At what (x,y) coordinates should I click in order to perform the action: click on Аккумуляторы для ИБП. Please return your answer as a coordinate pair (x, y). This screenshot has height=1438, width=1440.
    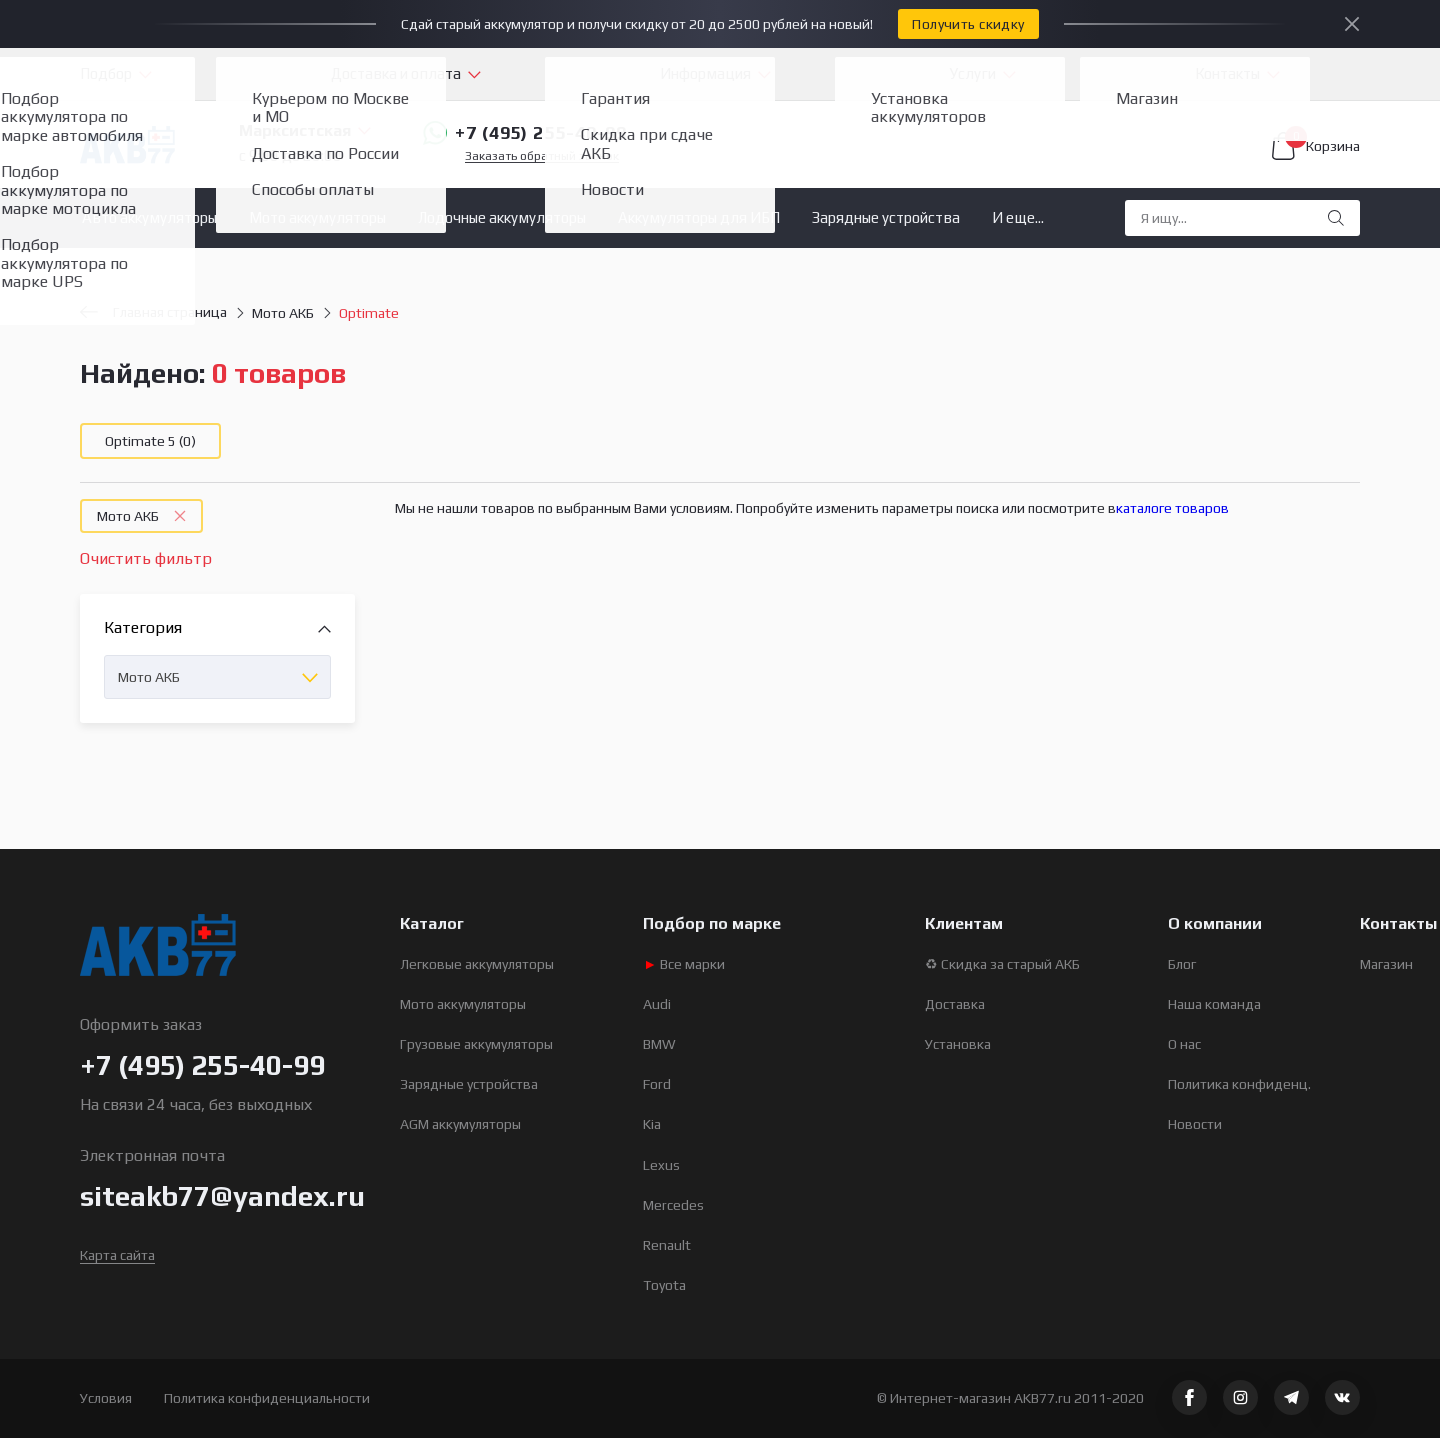
    Looking at the image, I should click on (699, 217).